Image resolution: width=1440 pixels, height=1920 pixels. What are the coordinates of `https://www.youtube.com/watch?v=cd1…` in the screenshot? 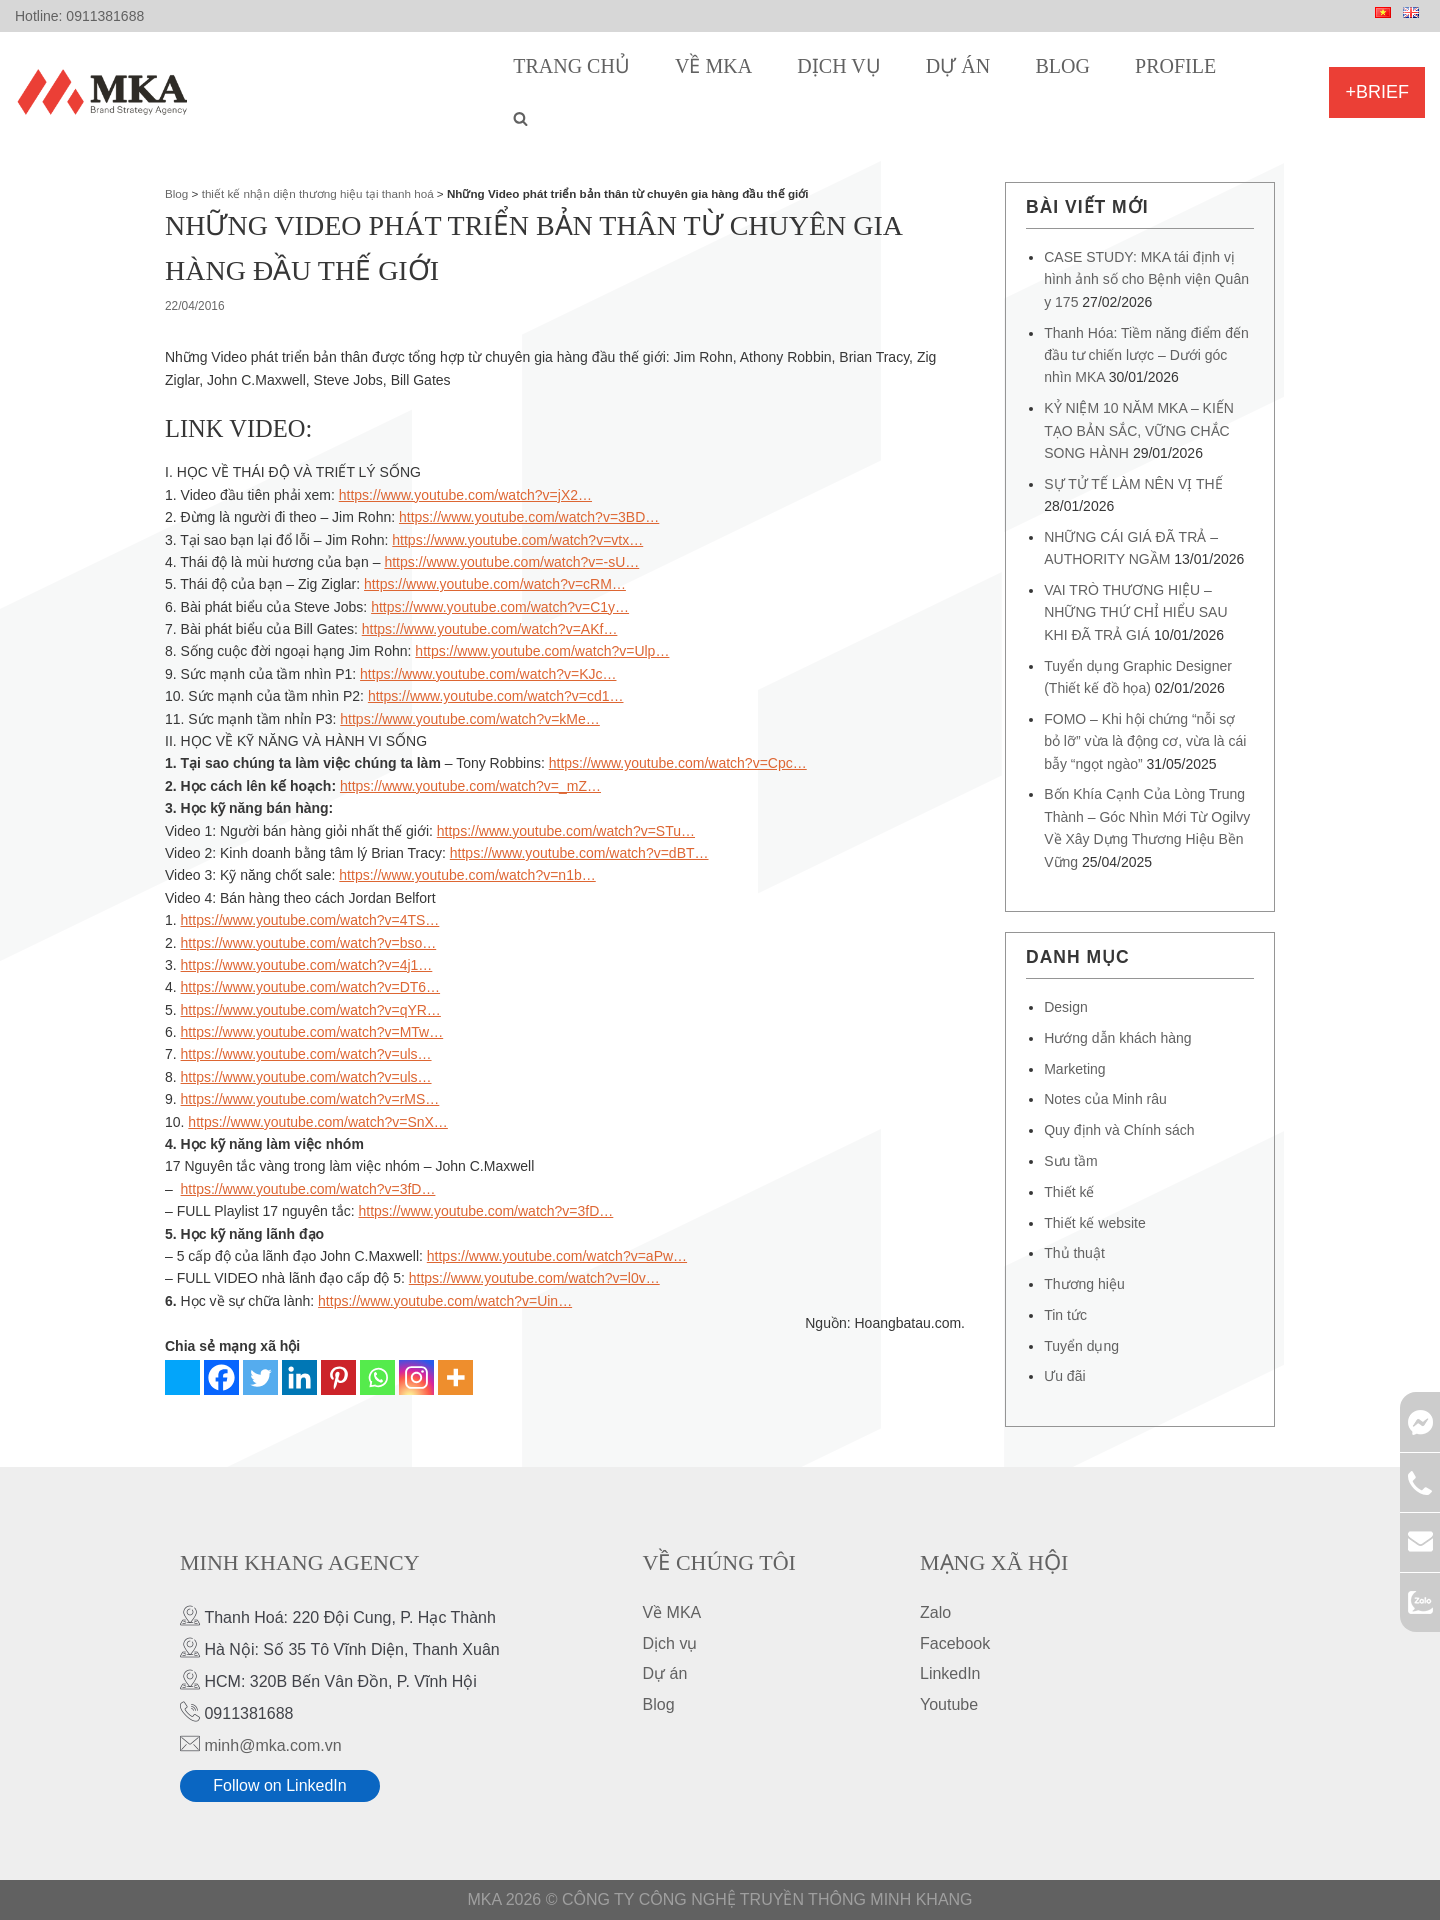 It's located at (496, 696).